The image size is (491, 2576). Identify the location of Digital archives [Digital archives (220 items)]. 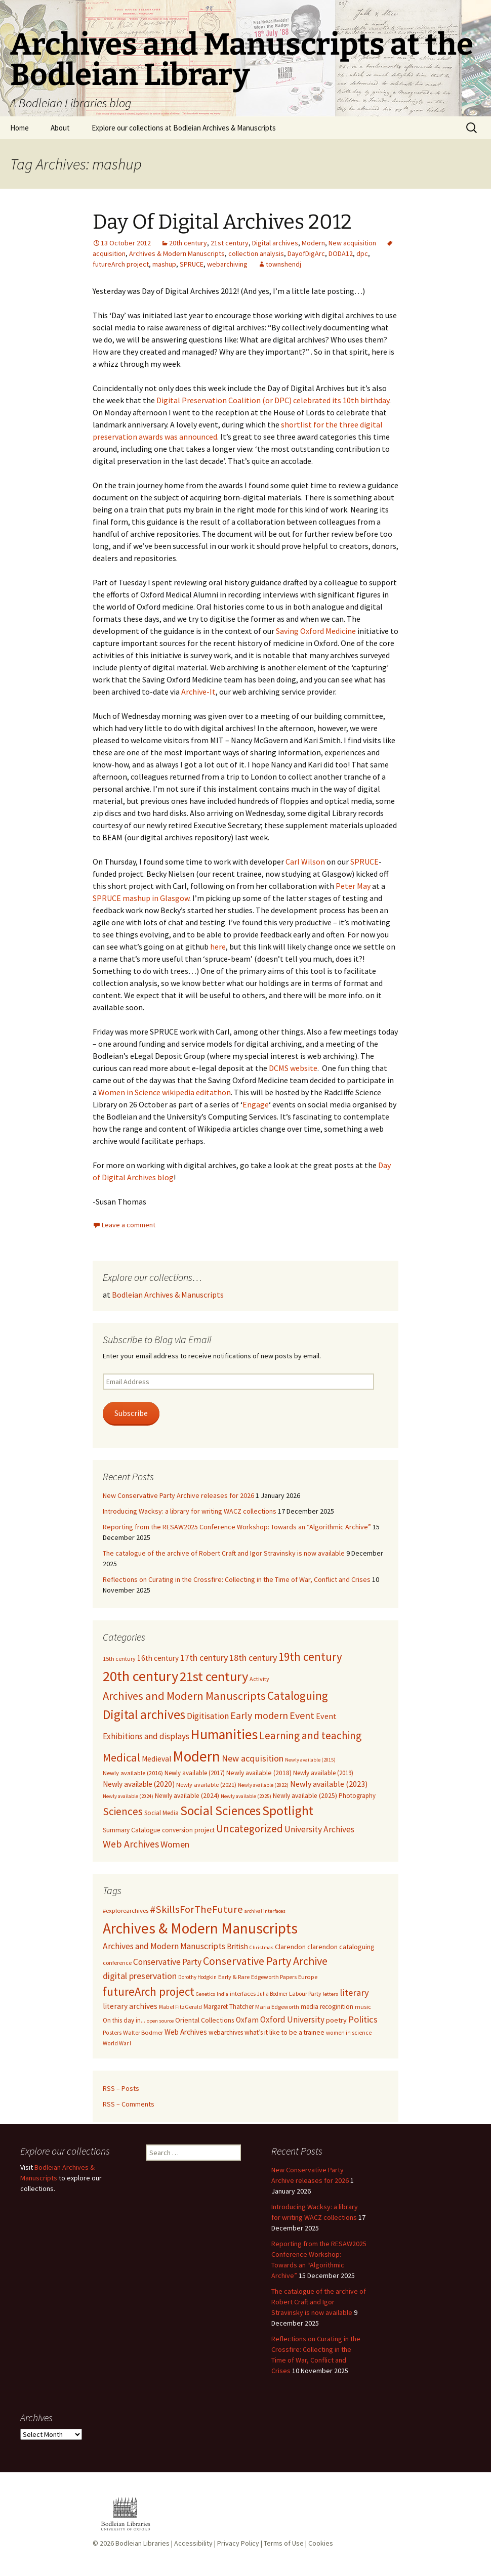
(144, 1714).